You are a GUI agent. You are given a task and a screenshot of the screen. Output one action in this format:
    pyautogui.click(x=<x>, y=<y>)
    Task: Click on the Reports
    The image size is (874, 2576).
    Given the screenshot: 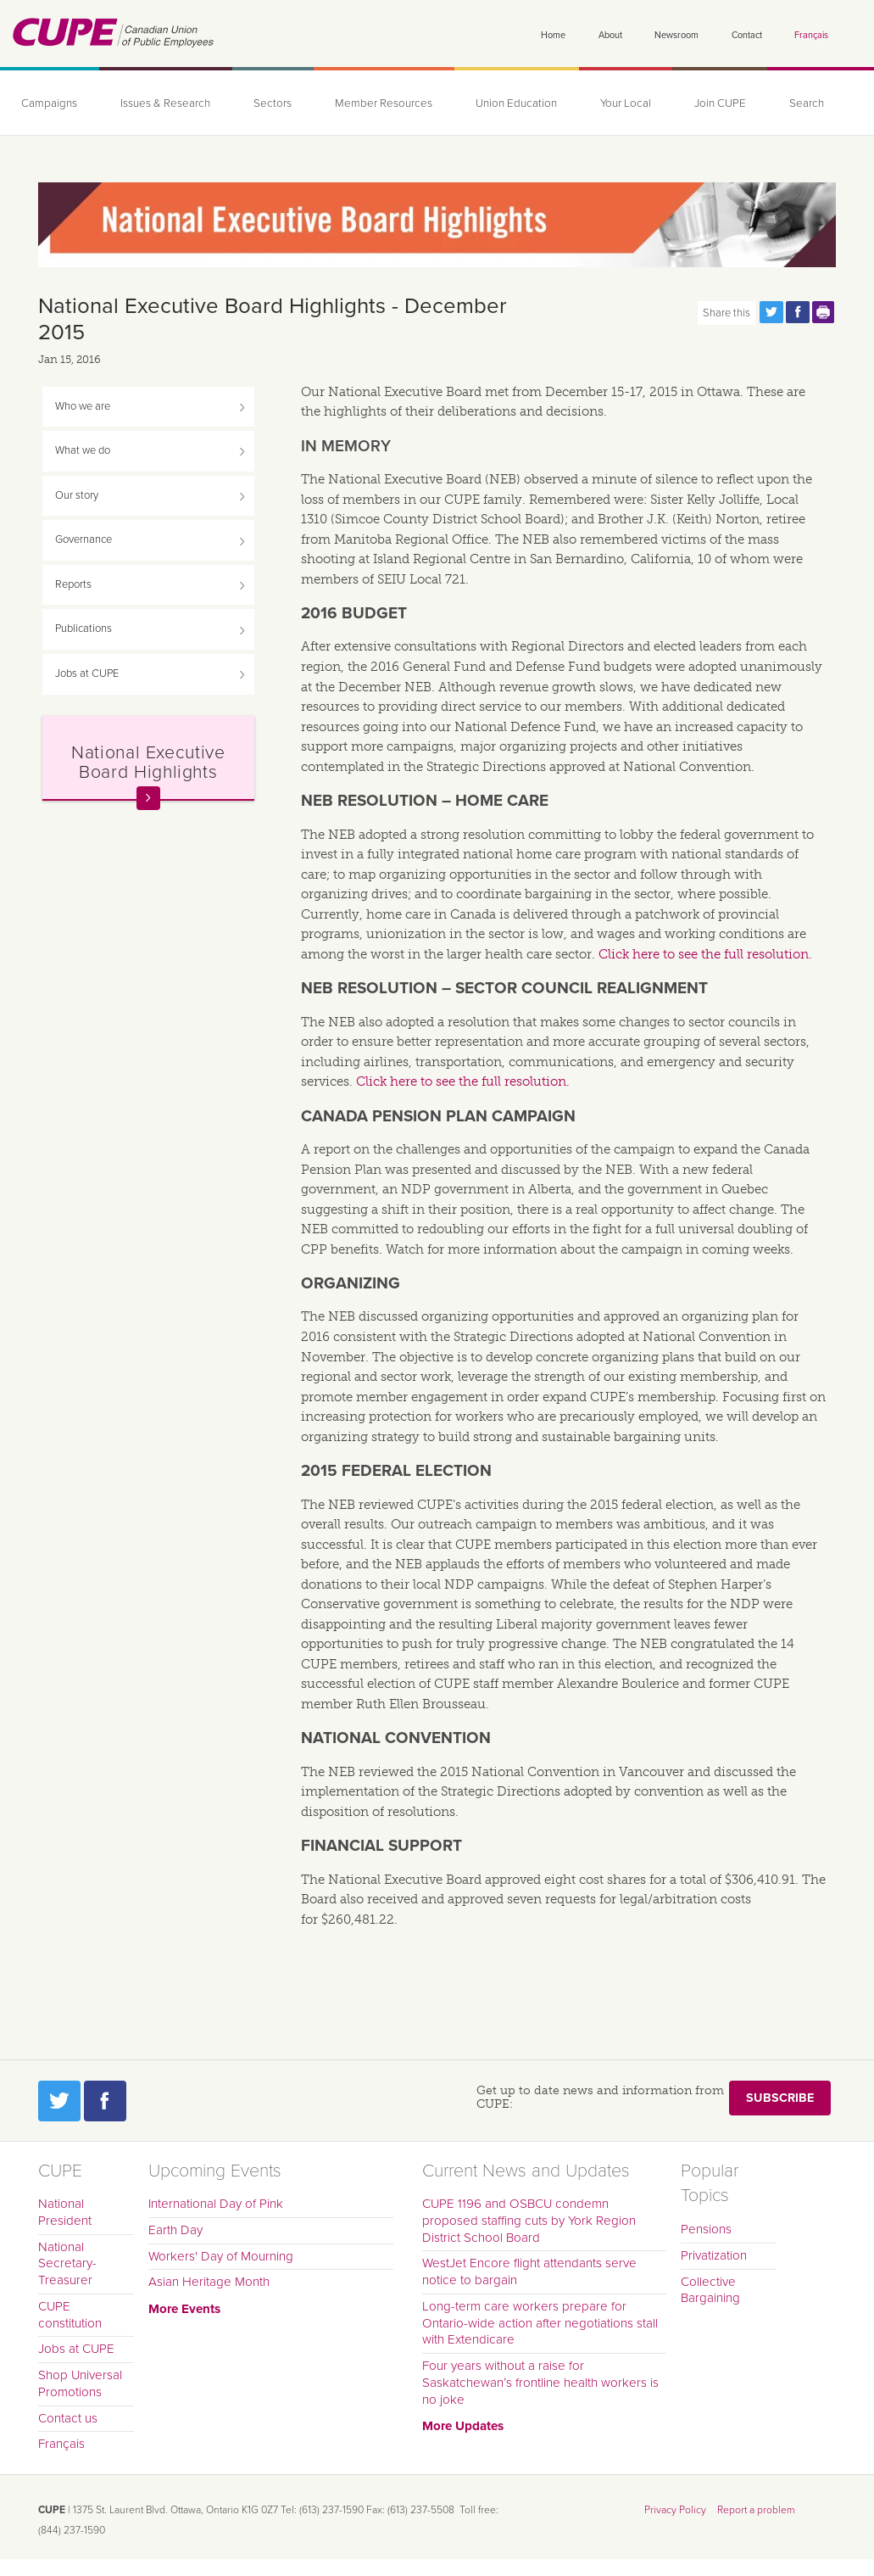 What is the action you would take?
    pyautogui.click(x=73, y=584)
    